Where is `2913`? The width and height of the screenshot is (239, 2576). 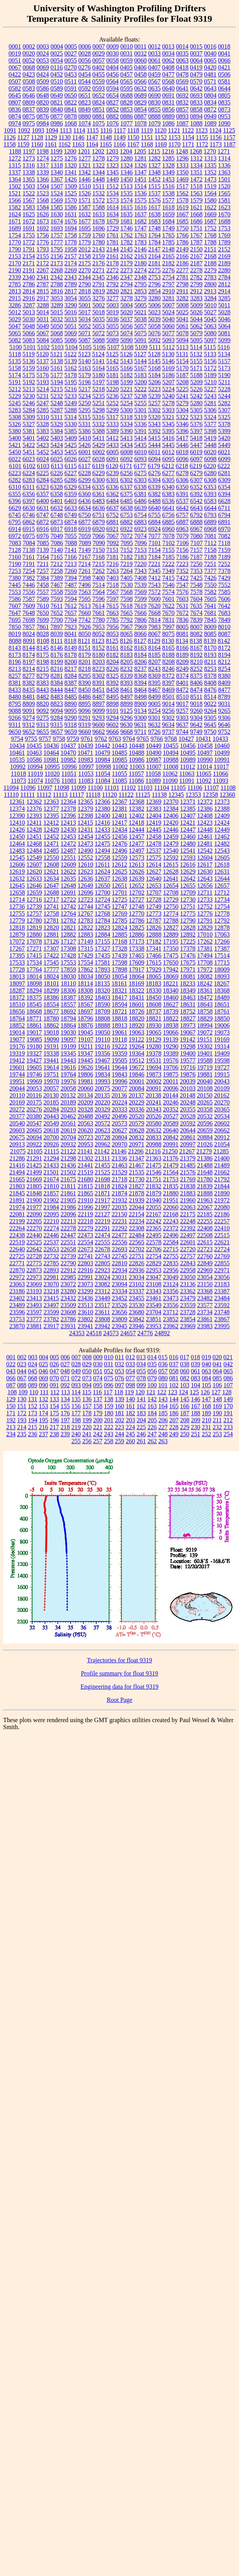
2913 is located at coordinates (210, 291).